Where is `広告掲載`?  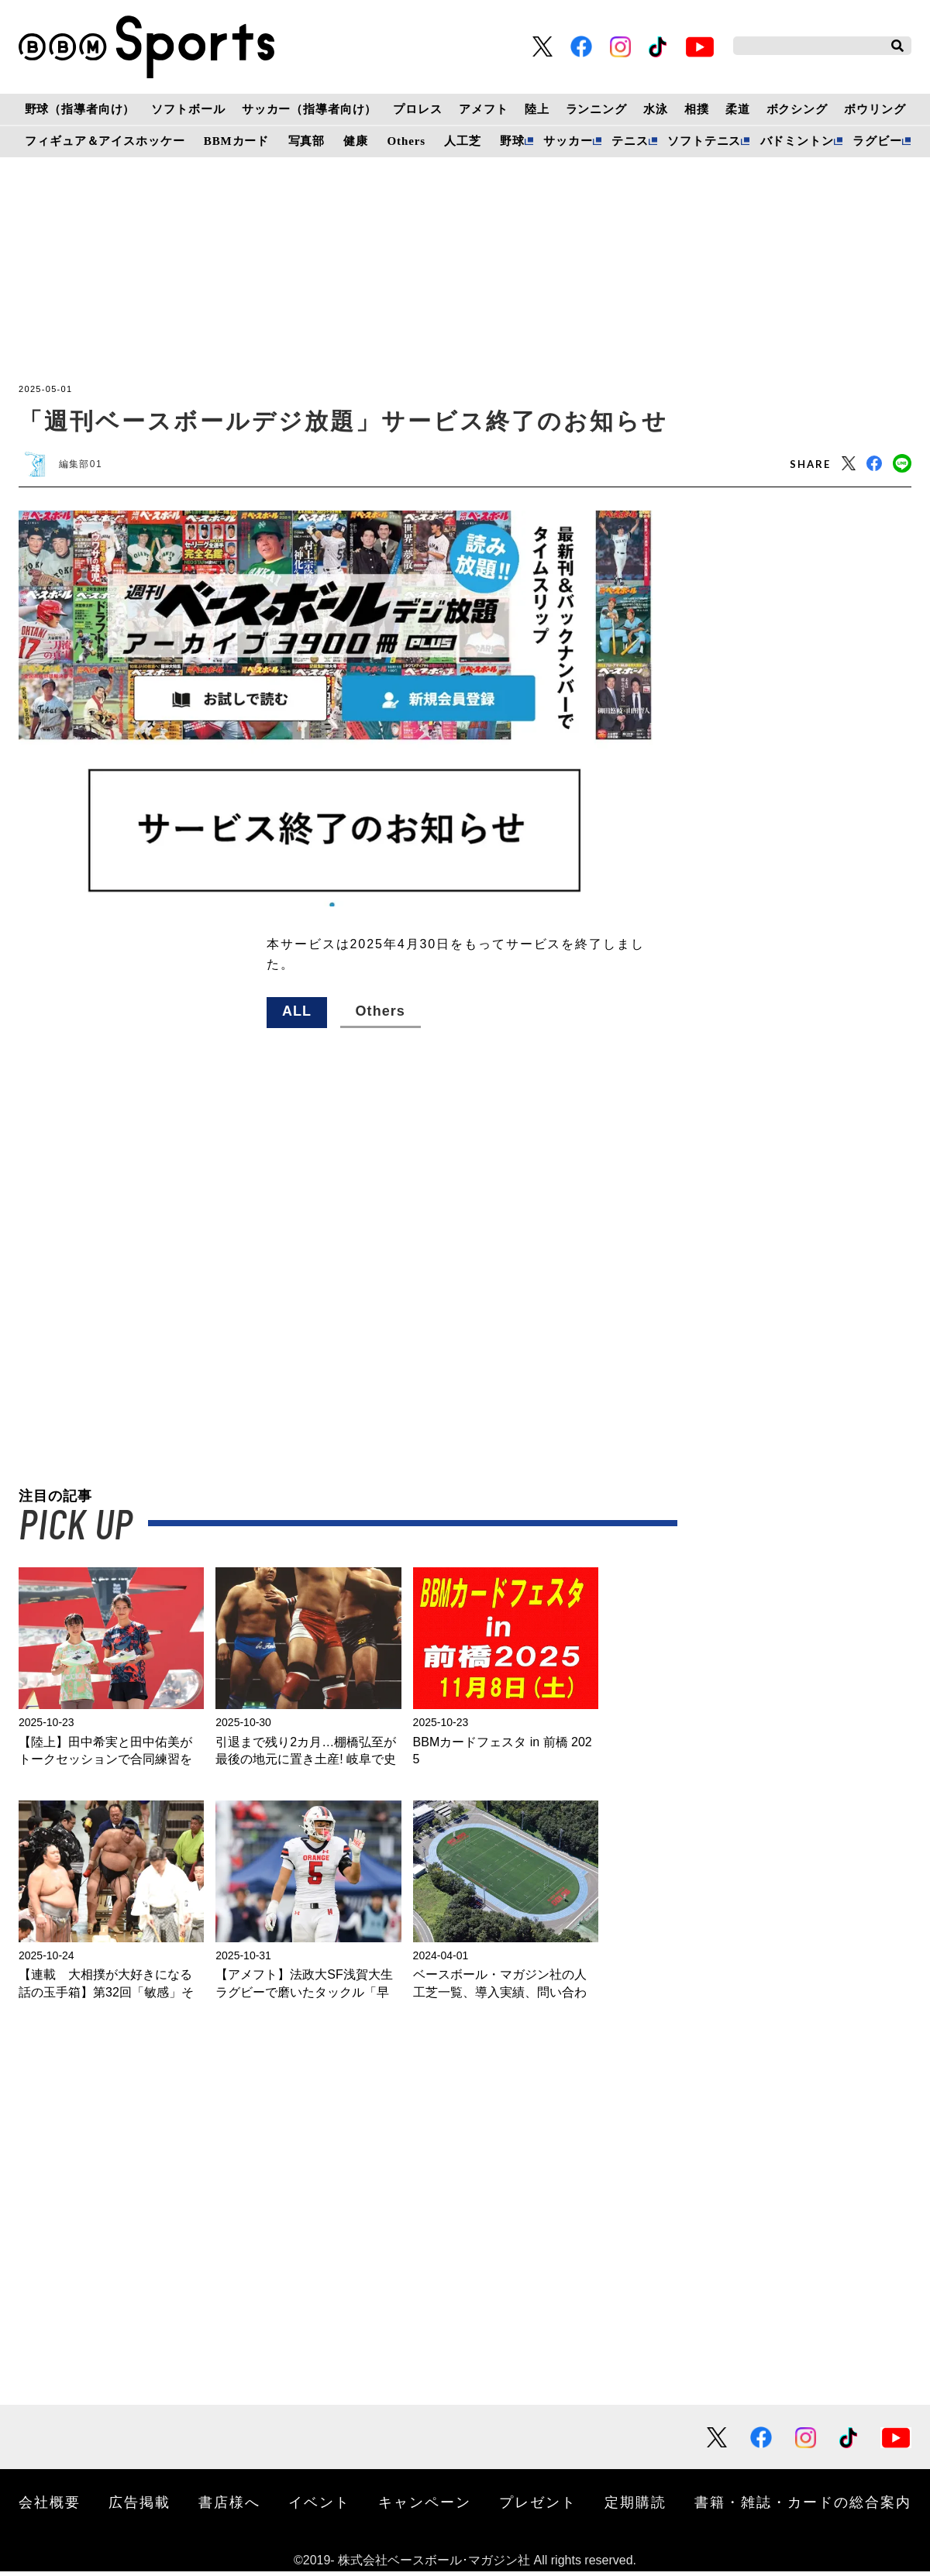 広告掲載 is located at coordinates (139, 2506).